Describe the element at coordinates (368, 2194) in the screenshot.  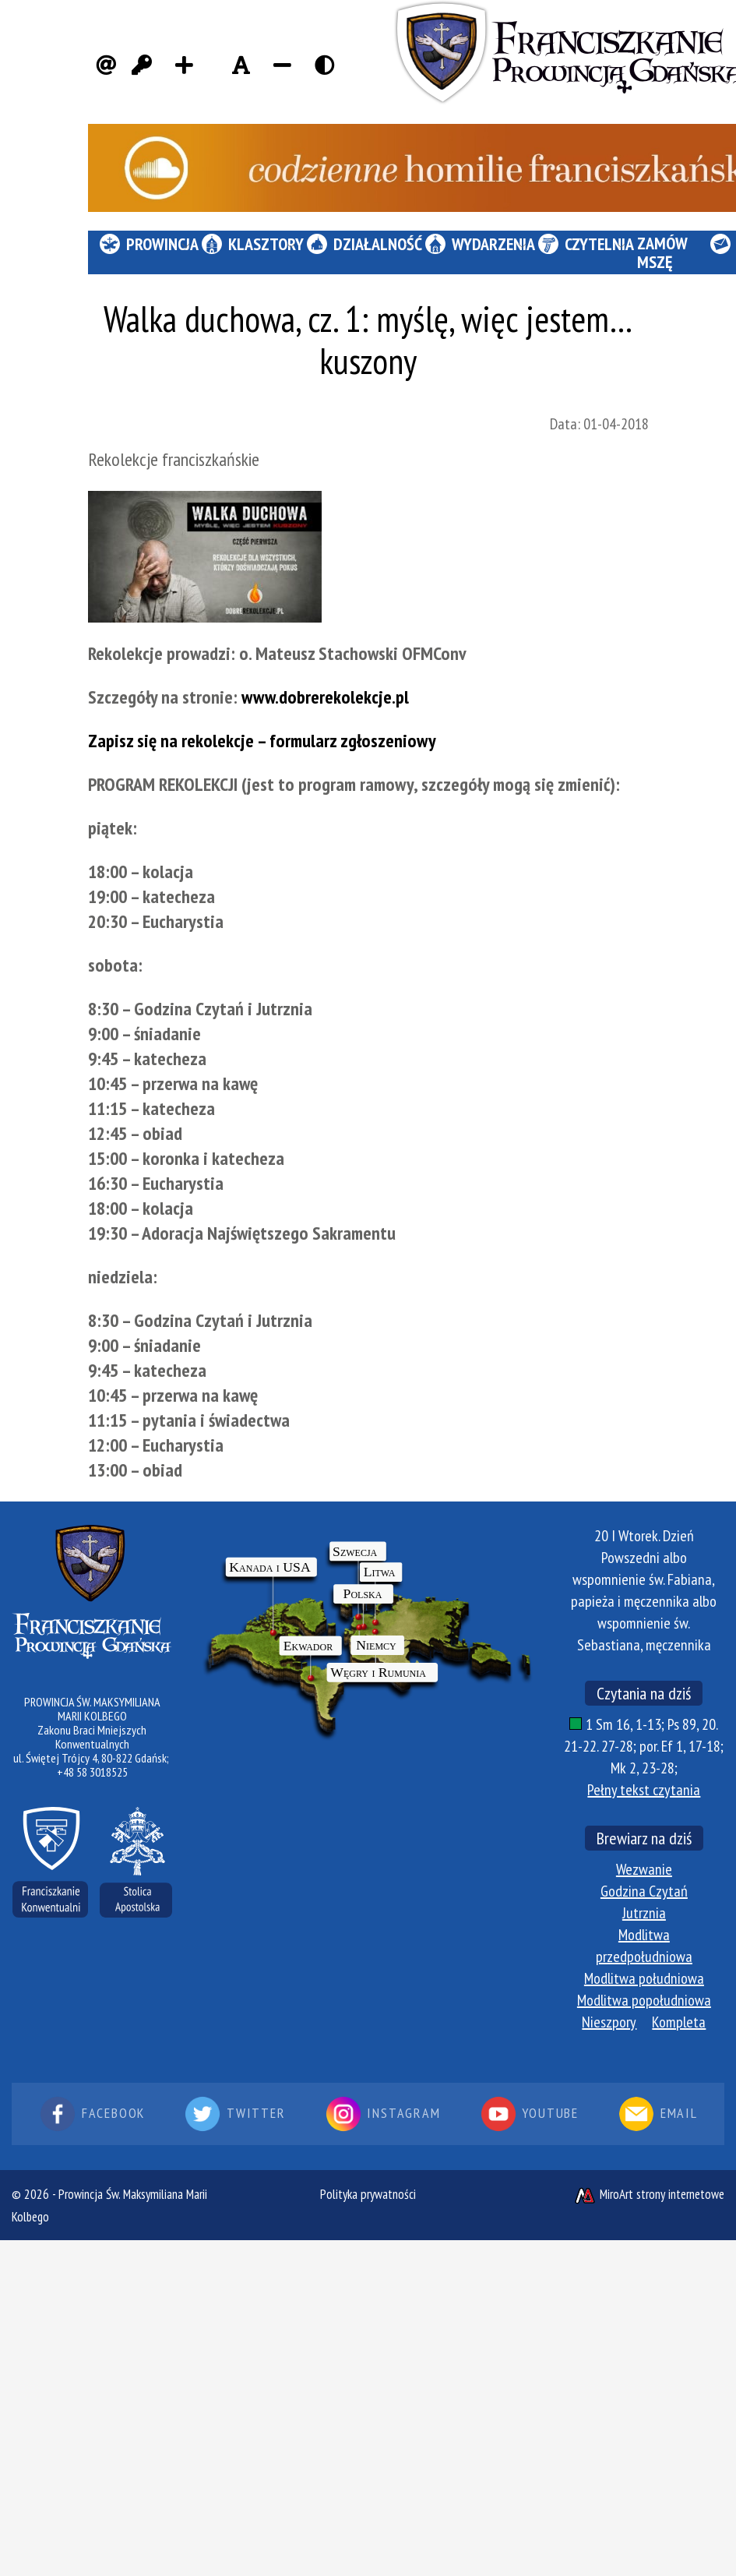
I see `Polityka prywatności` at that location.